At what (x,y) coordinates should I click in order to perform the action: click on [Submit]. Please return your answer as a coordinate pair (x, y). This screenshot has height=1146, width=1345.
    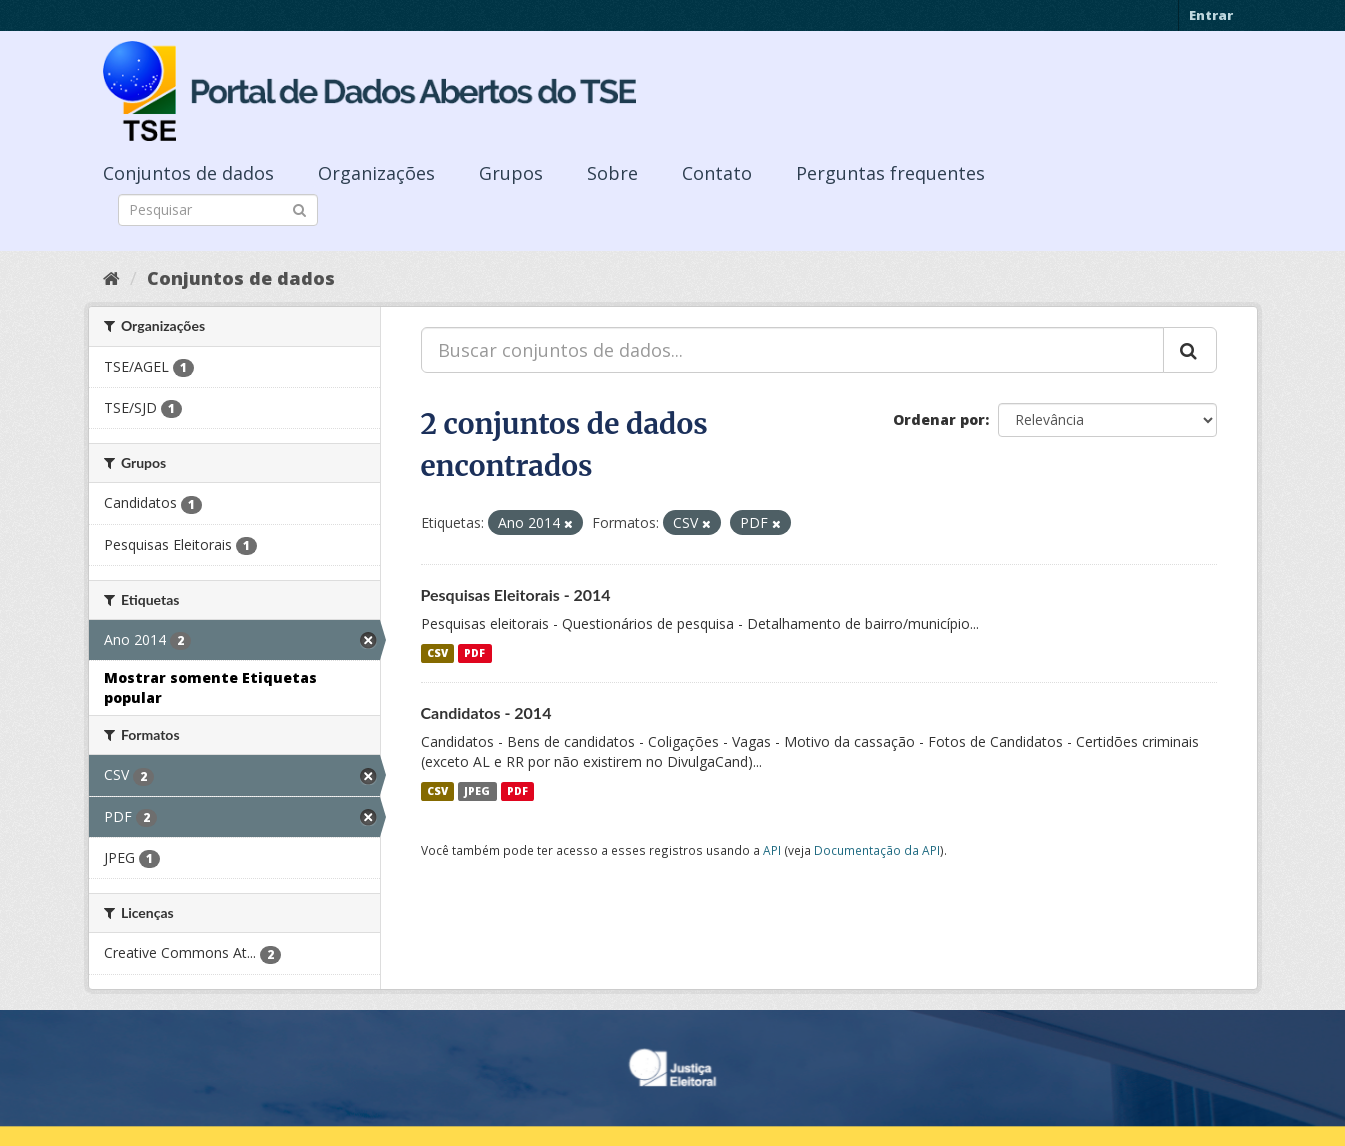
    Looking at the image, I should click on (299, 208).